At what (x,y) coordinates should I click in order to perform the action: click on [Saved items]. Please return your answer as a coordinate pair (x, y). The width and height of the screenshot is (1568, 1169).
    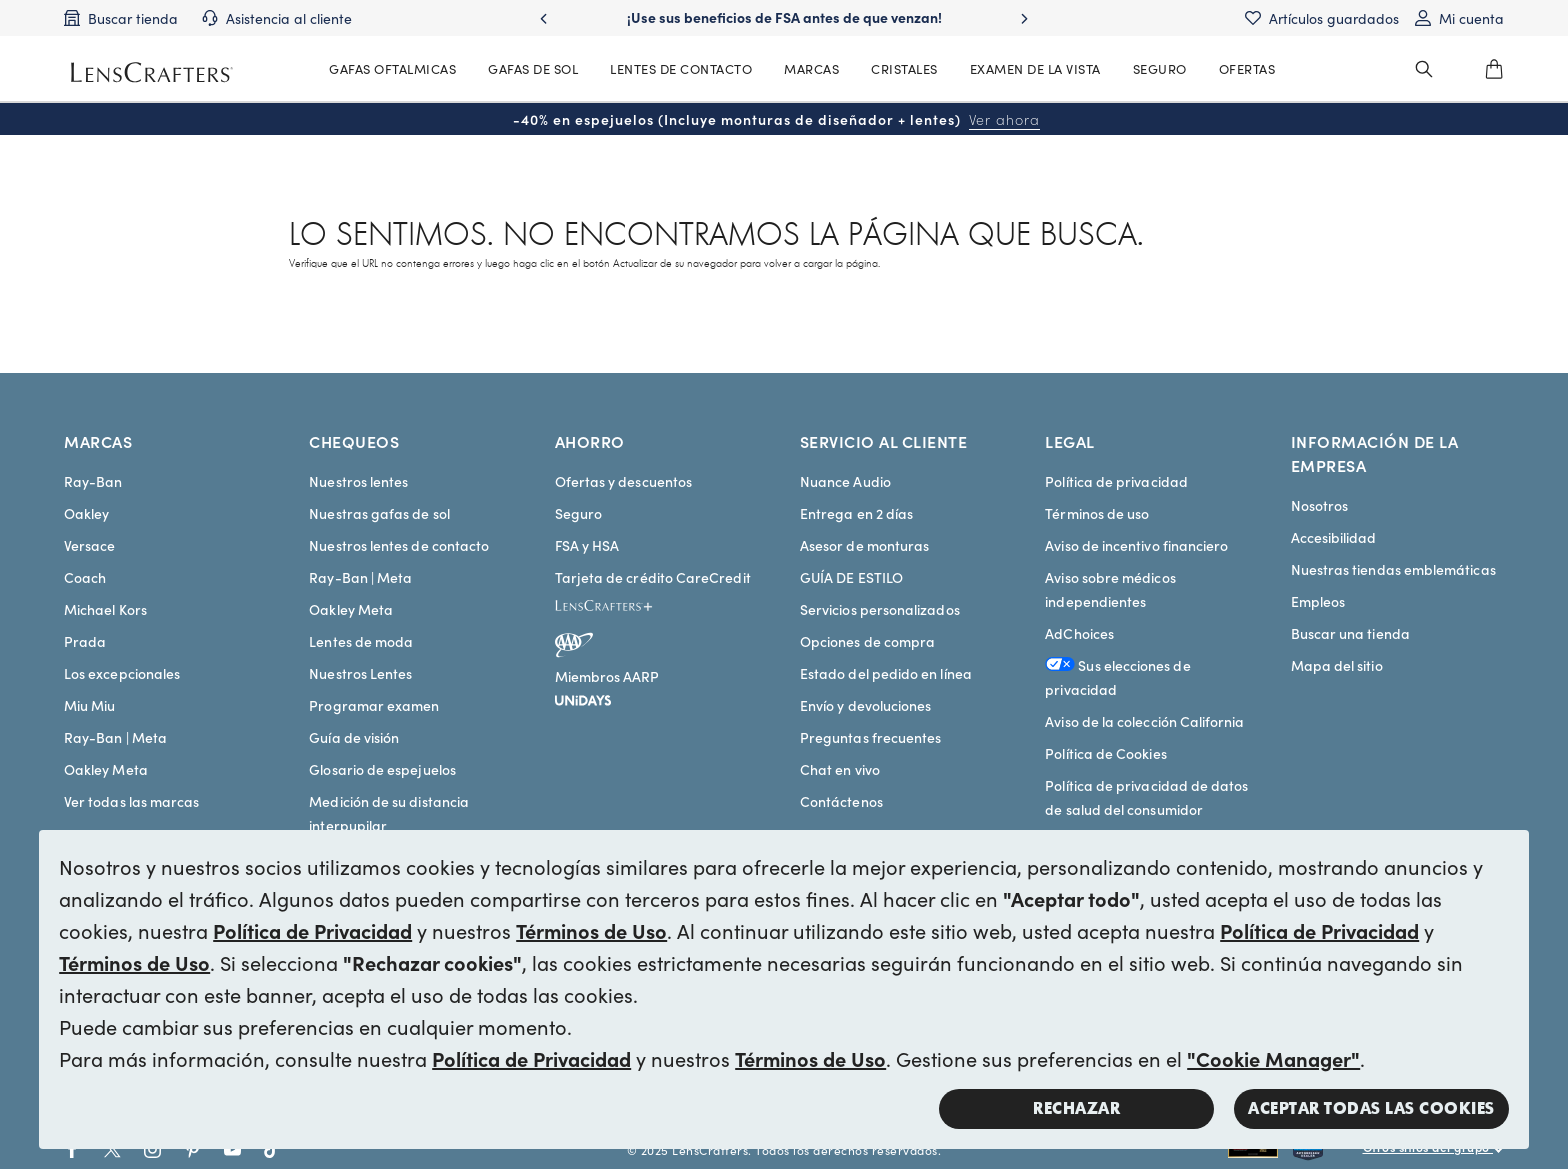
    Looking at the image, I should click on (1322, 18).